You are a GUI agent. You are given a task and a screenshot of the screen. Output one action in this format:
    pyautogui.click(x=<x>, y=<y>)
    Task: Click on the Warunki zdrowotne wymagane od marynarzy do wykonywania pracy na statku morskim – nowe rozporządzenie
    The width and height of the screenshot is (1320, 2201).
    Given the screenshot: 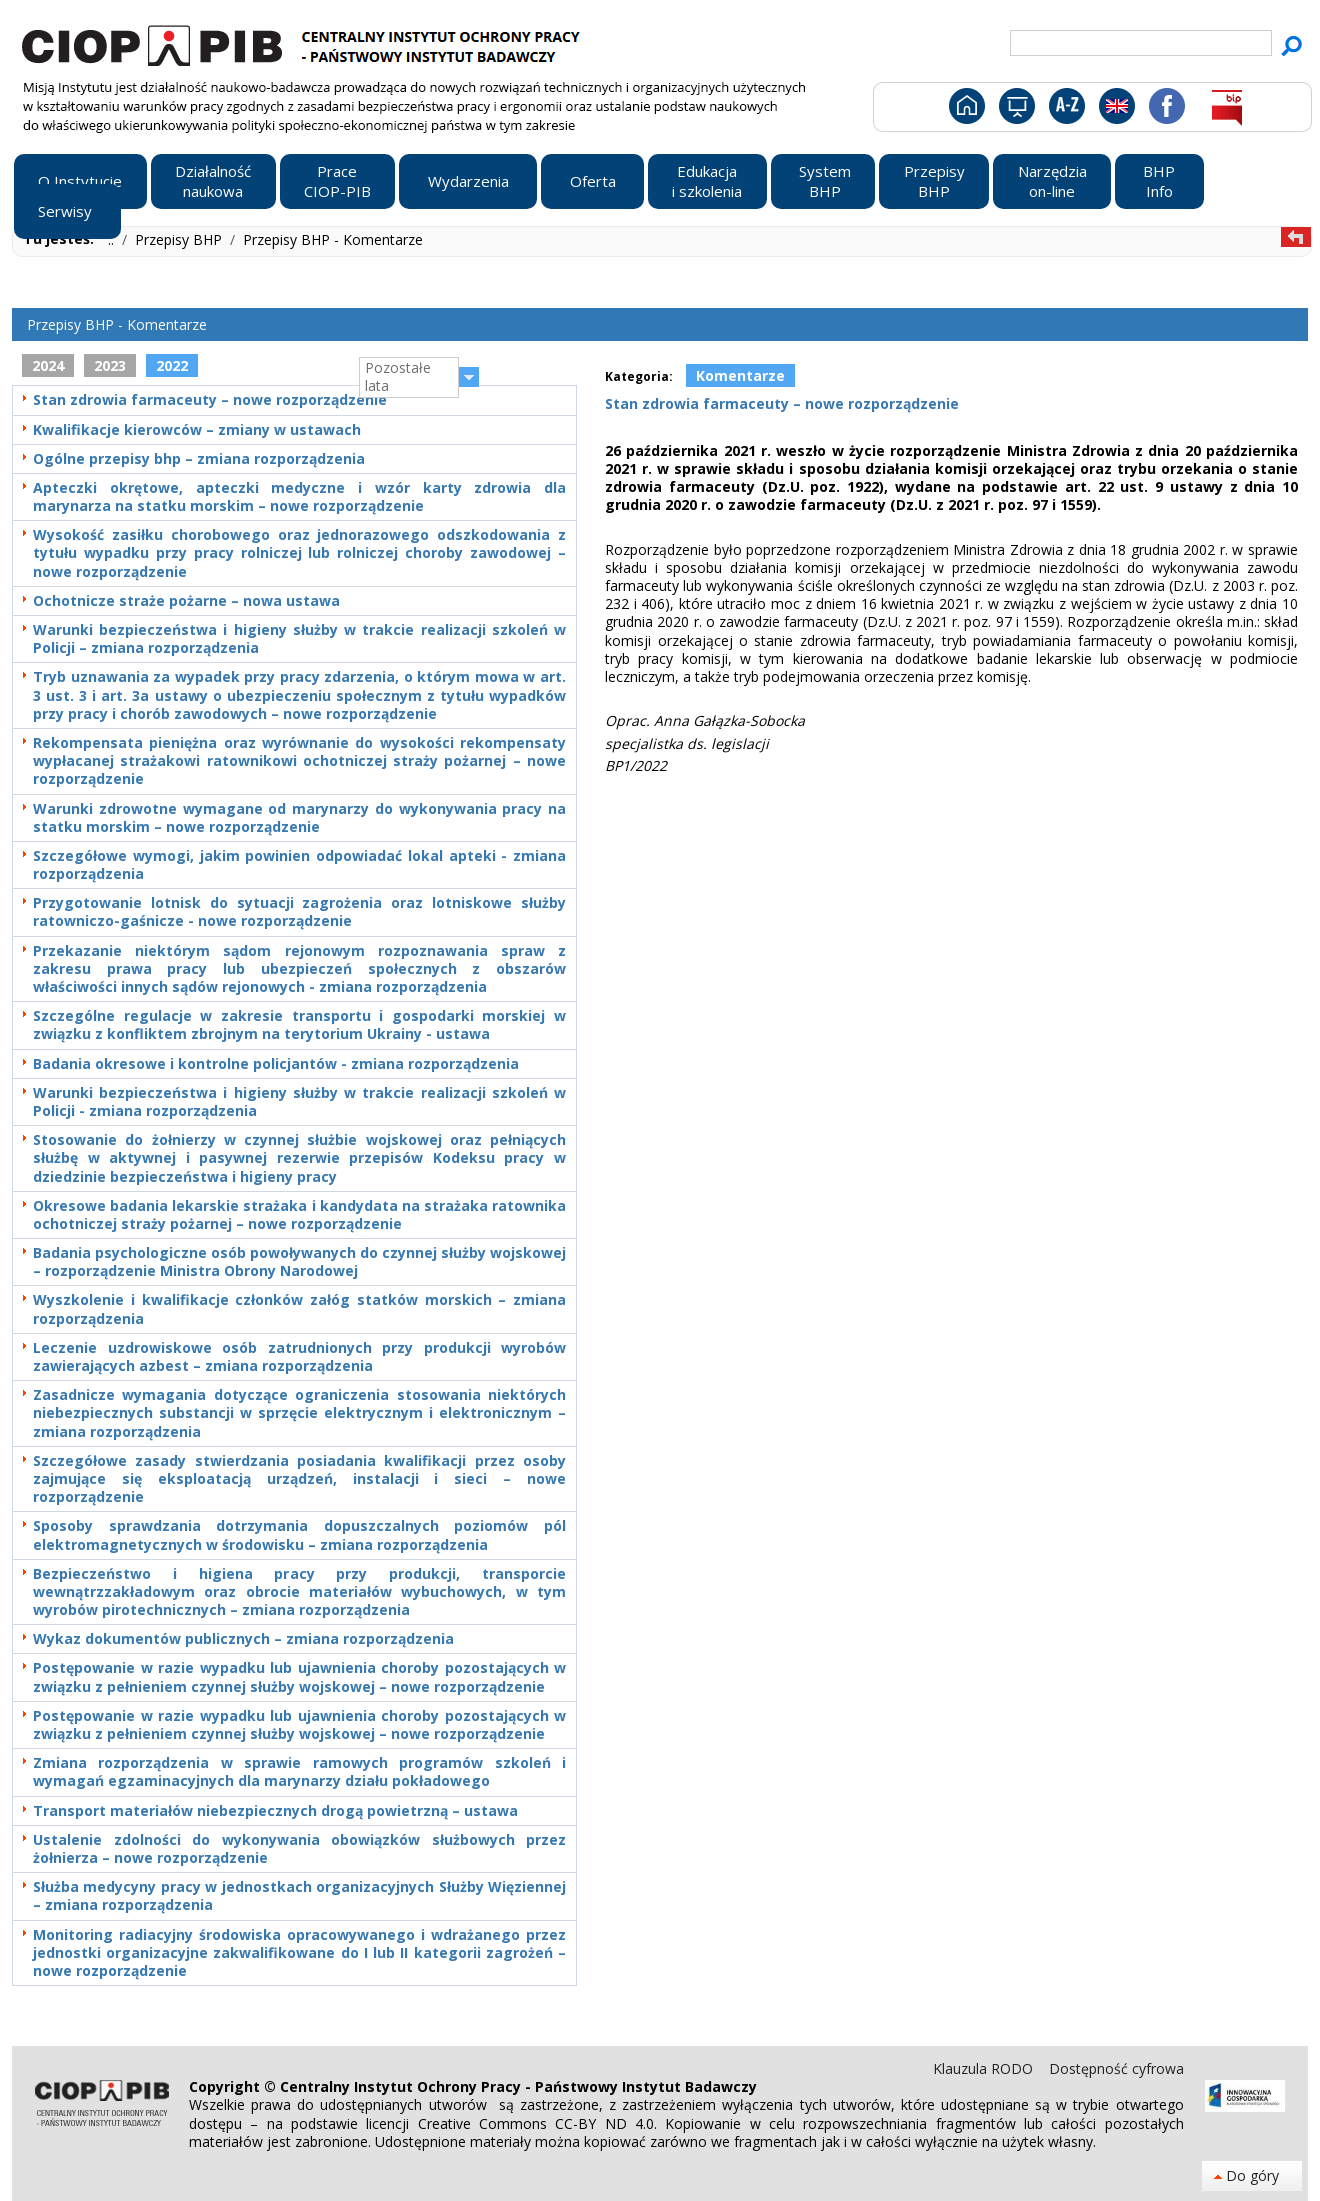 What is the action you would take?
    pyautogui.click(x=299, y=818)
    